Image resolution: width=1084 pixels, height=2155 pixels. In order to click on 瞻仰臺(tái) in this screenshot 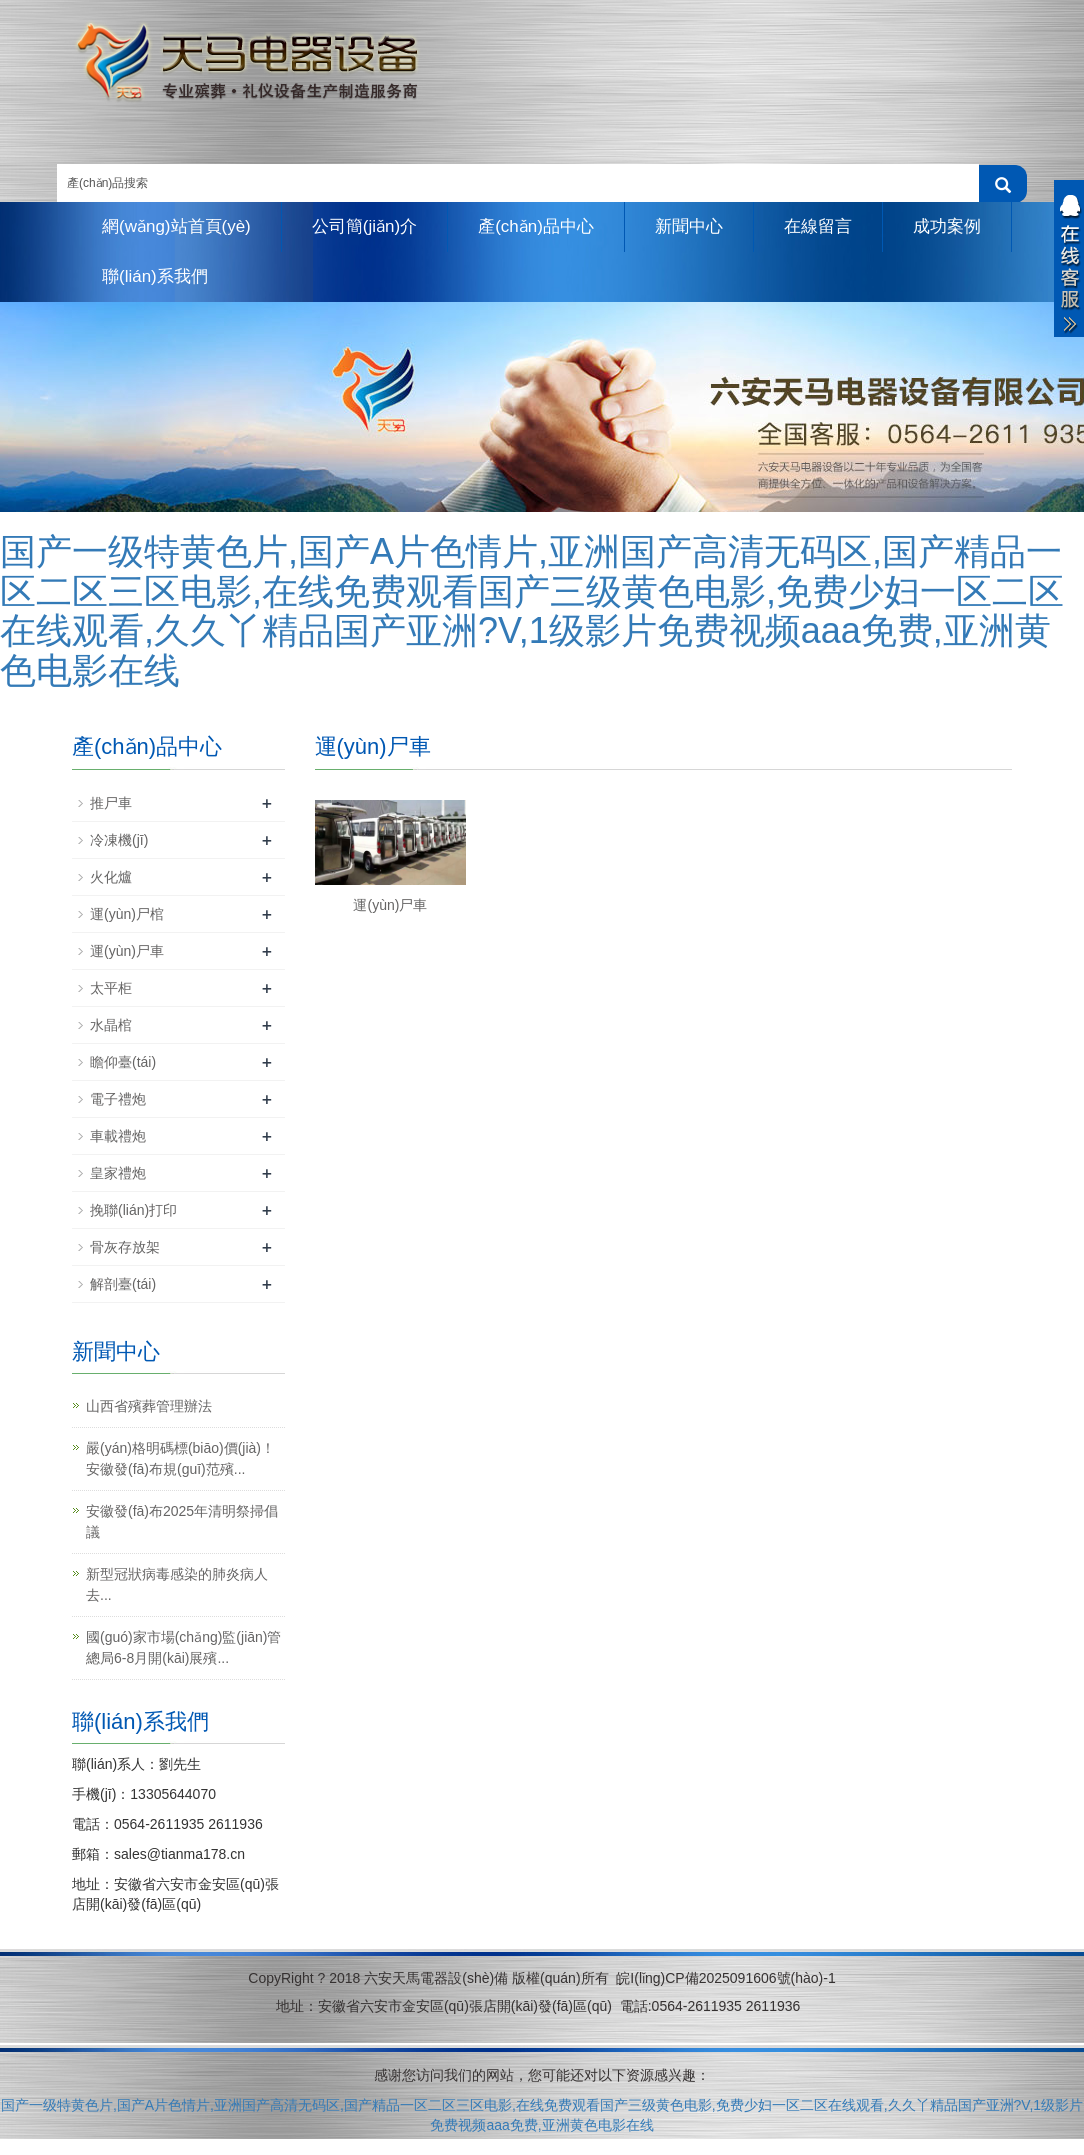, I will do `click(123, 1062)`.